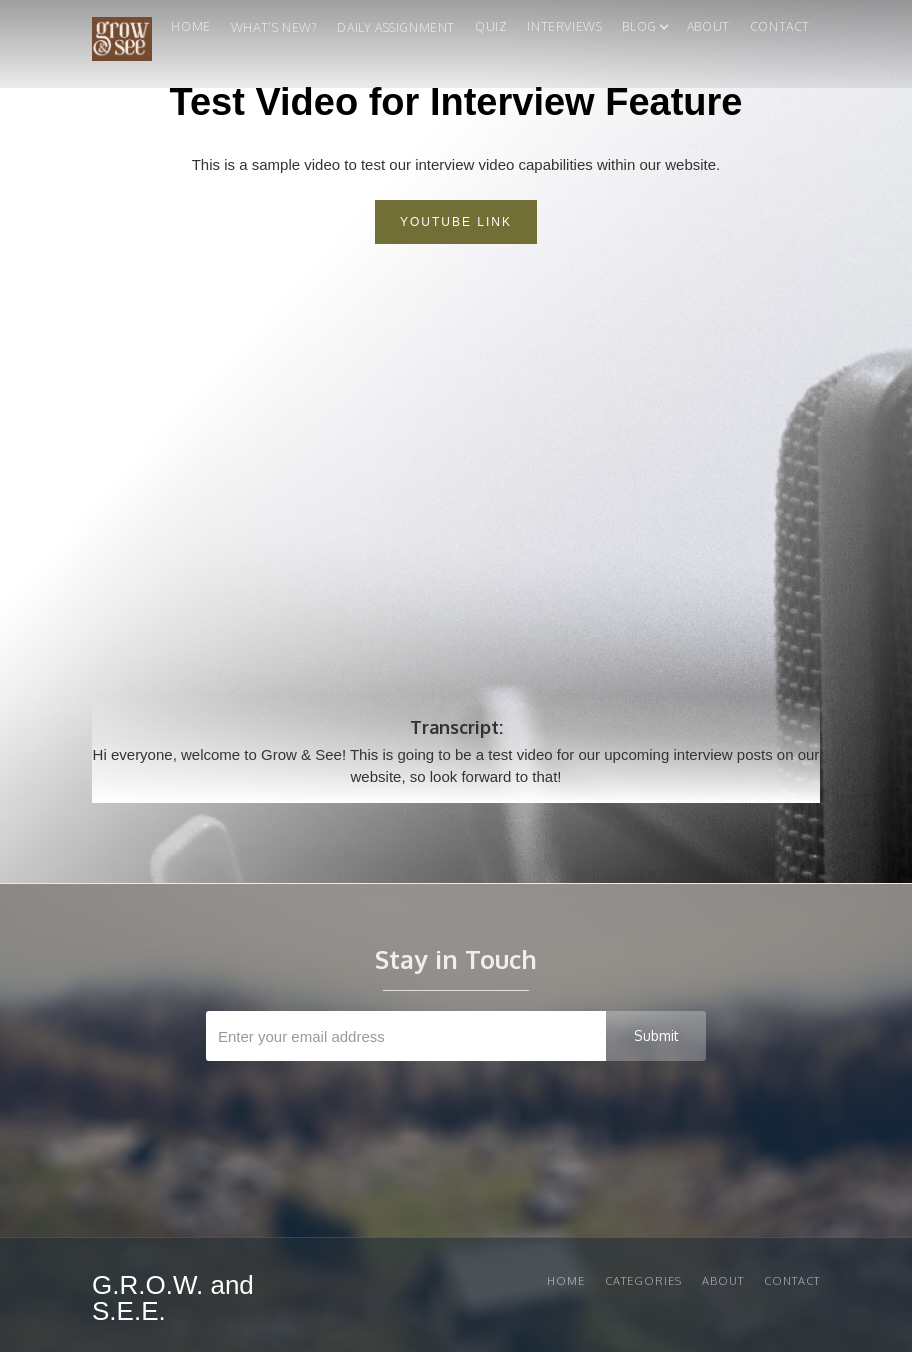  What do you see at coordinates (396, 27) in the screenshot?
I see `Daily Assignment` at bounding box center [396, 27].